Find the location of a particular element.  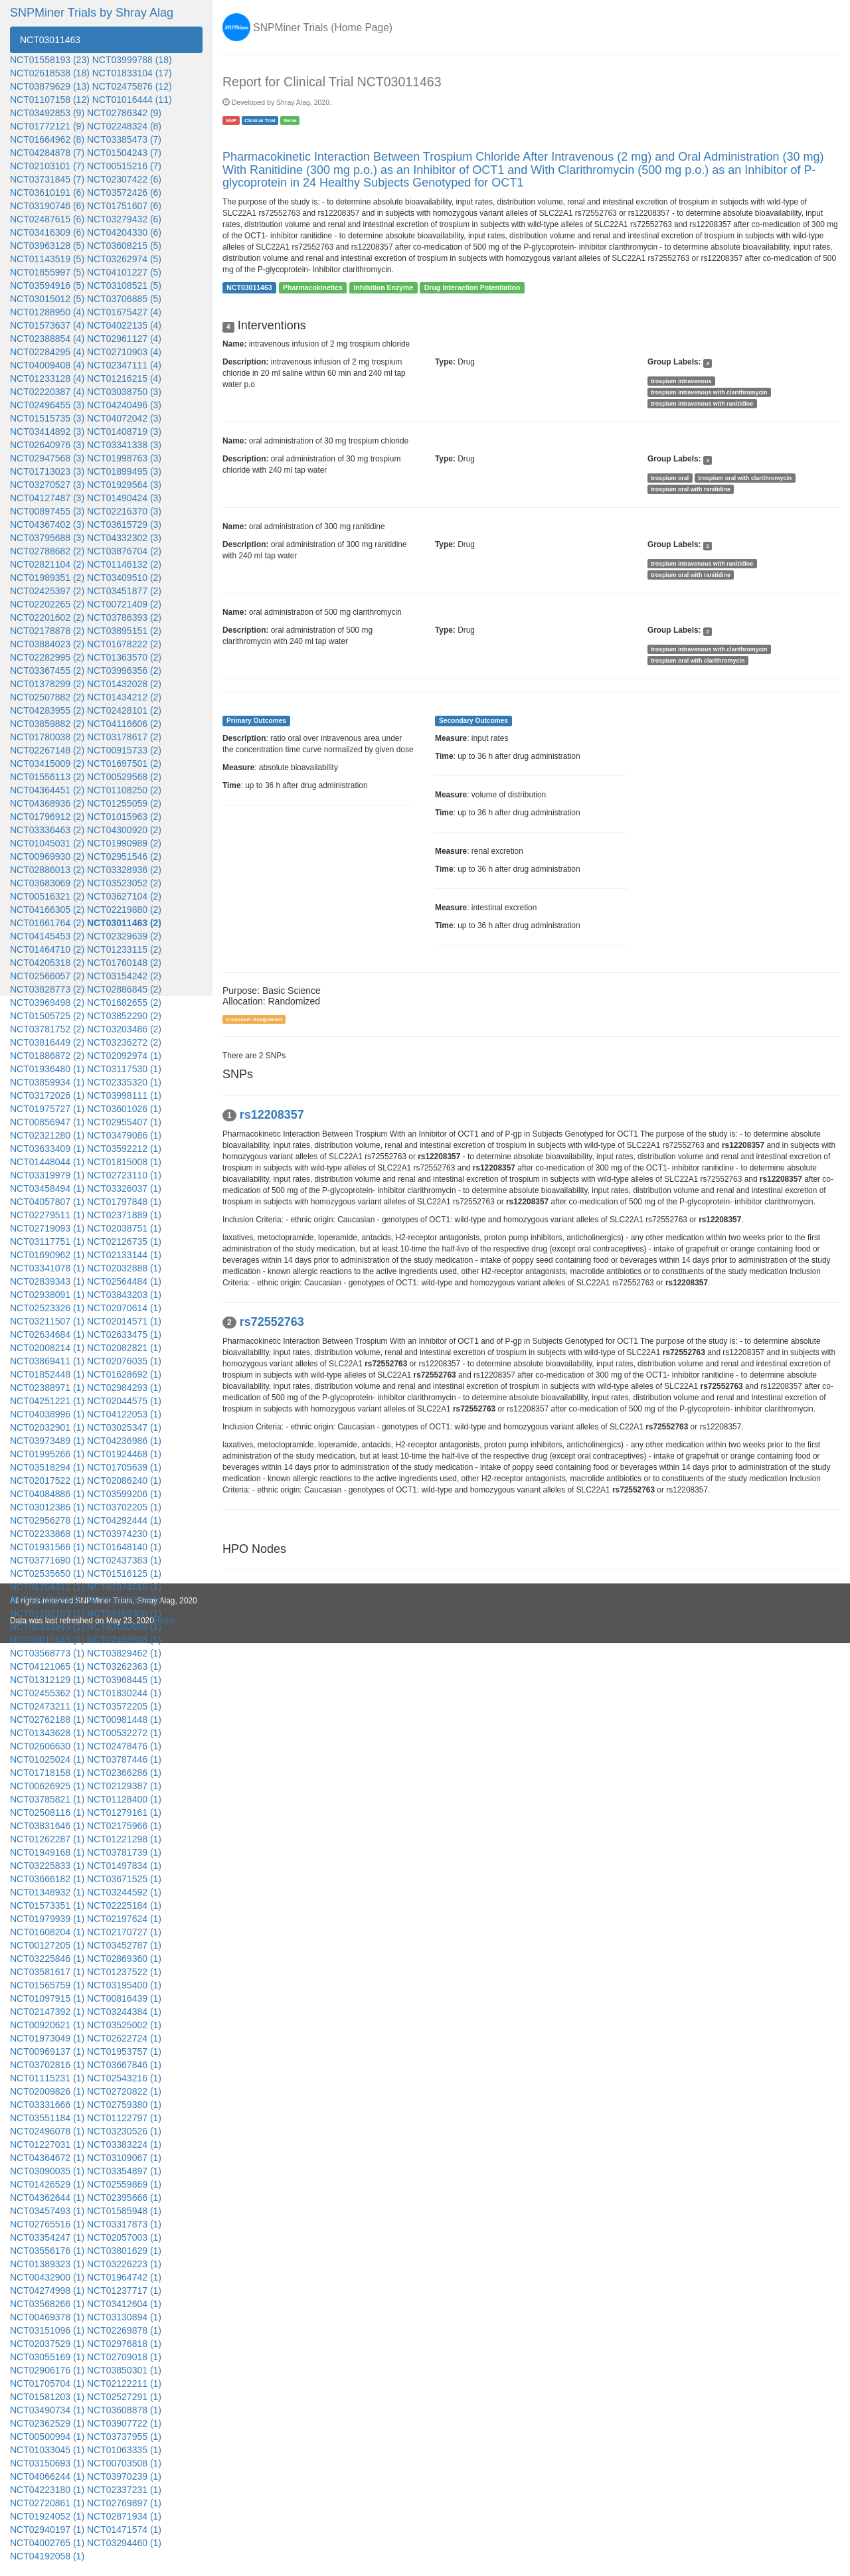

NCT00500994 (1) is located at coordinates (47, 2436).